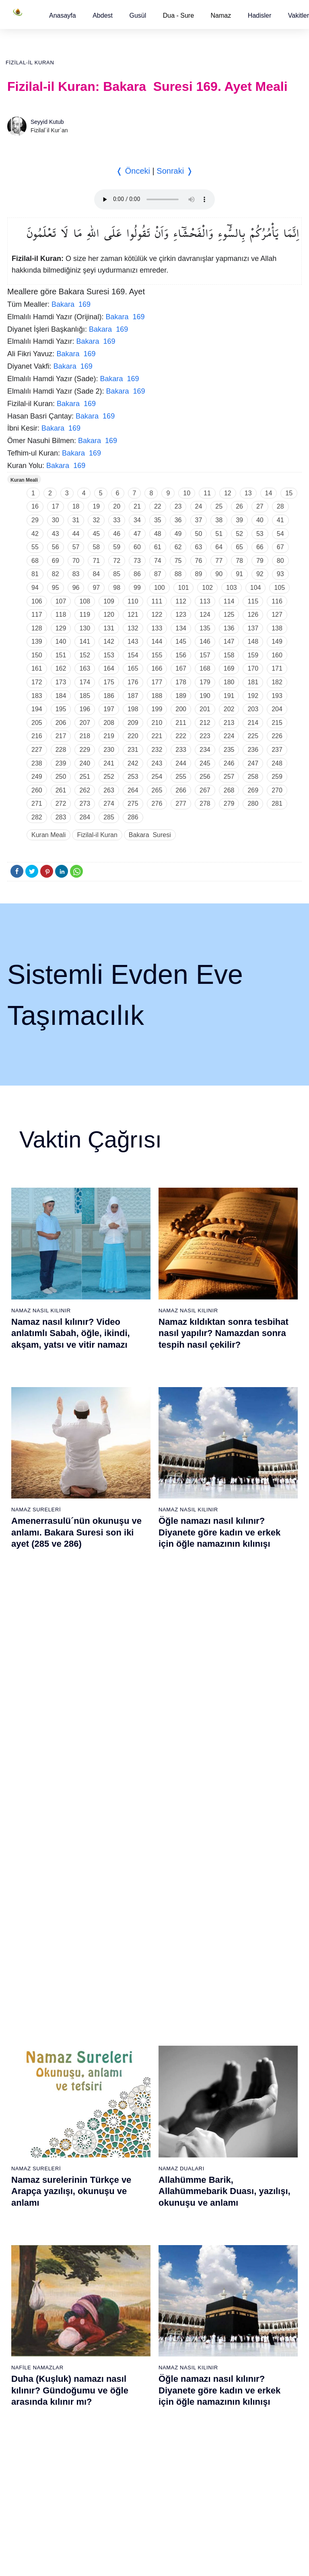 The image size is (309, 2576). I want to click on 246, so click(229, 763).